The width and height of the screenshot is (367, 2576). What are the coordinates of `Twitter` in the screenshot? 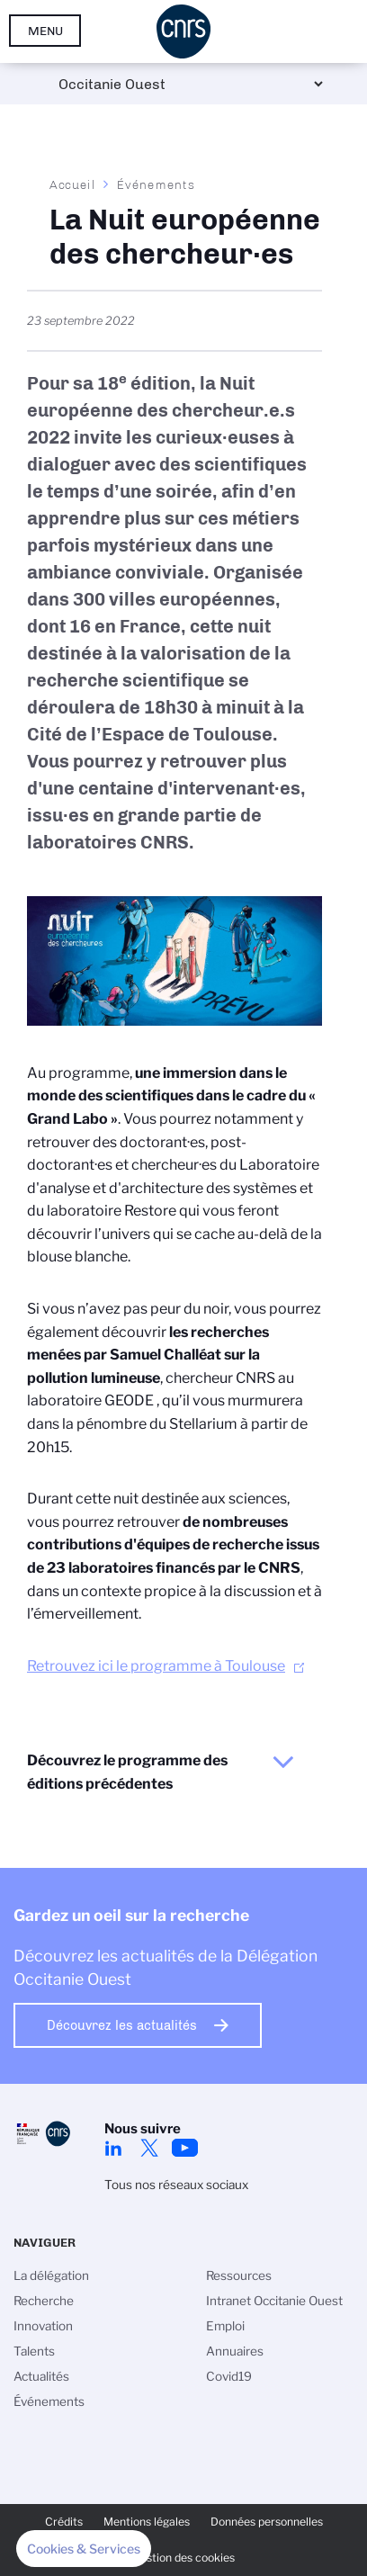 It's located at (149, 2148).